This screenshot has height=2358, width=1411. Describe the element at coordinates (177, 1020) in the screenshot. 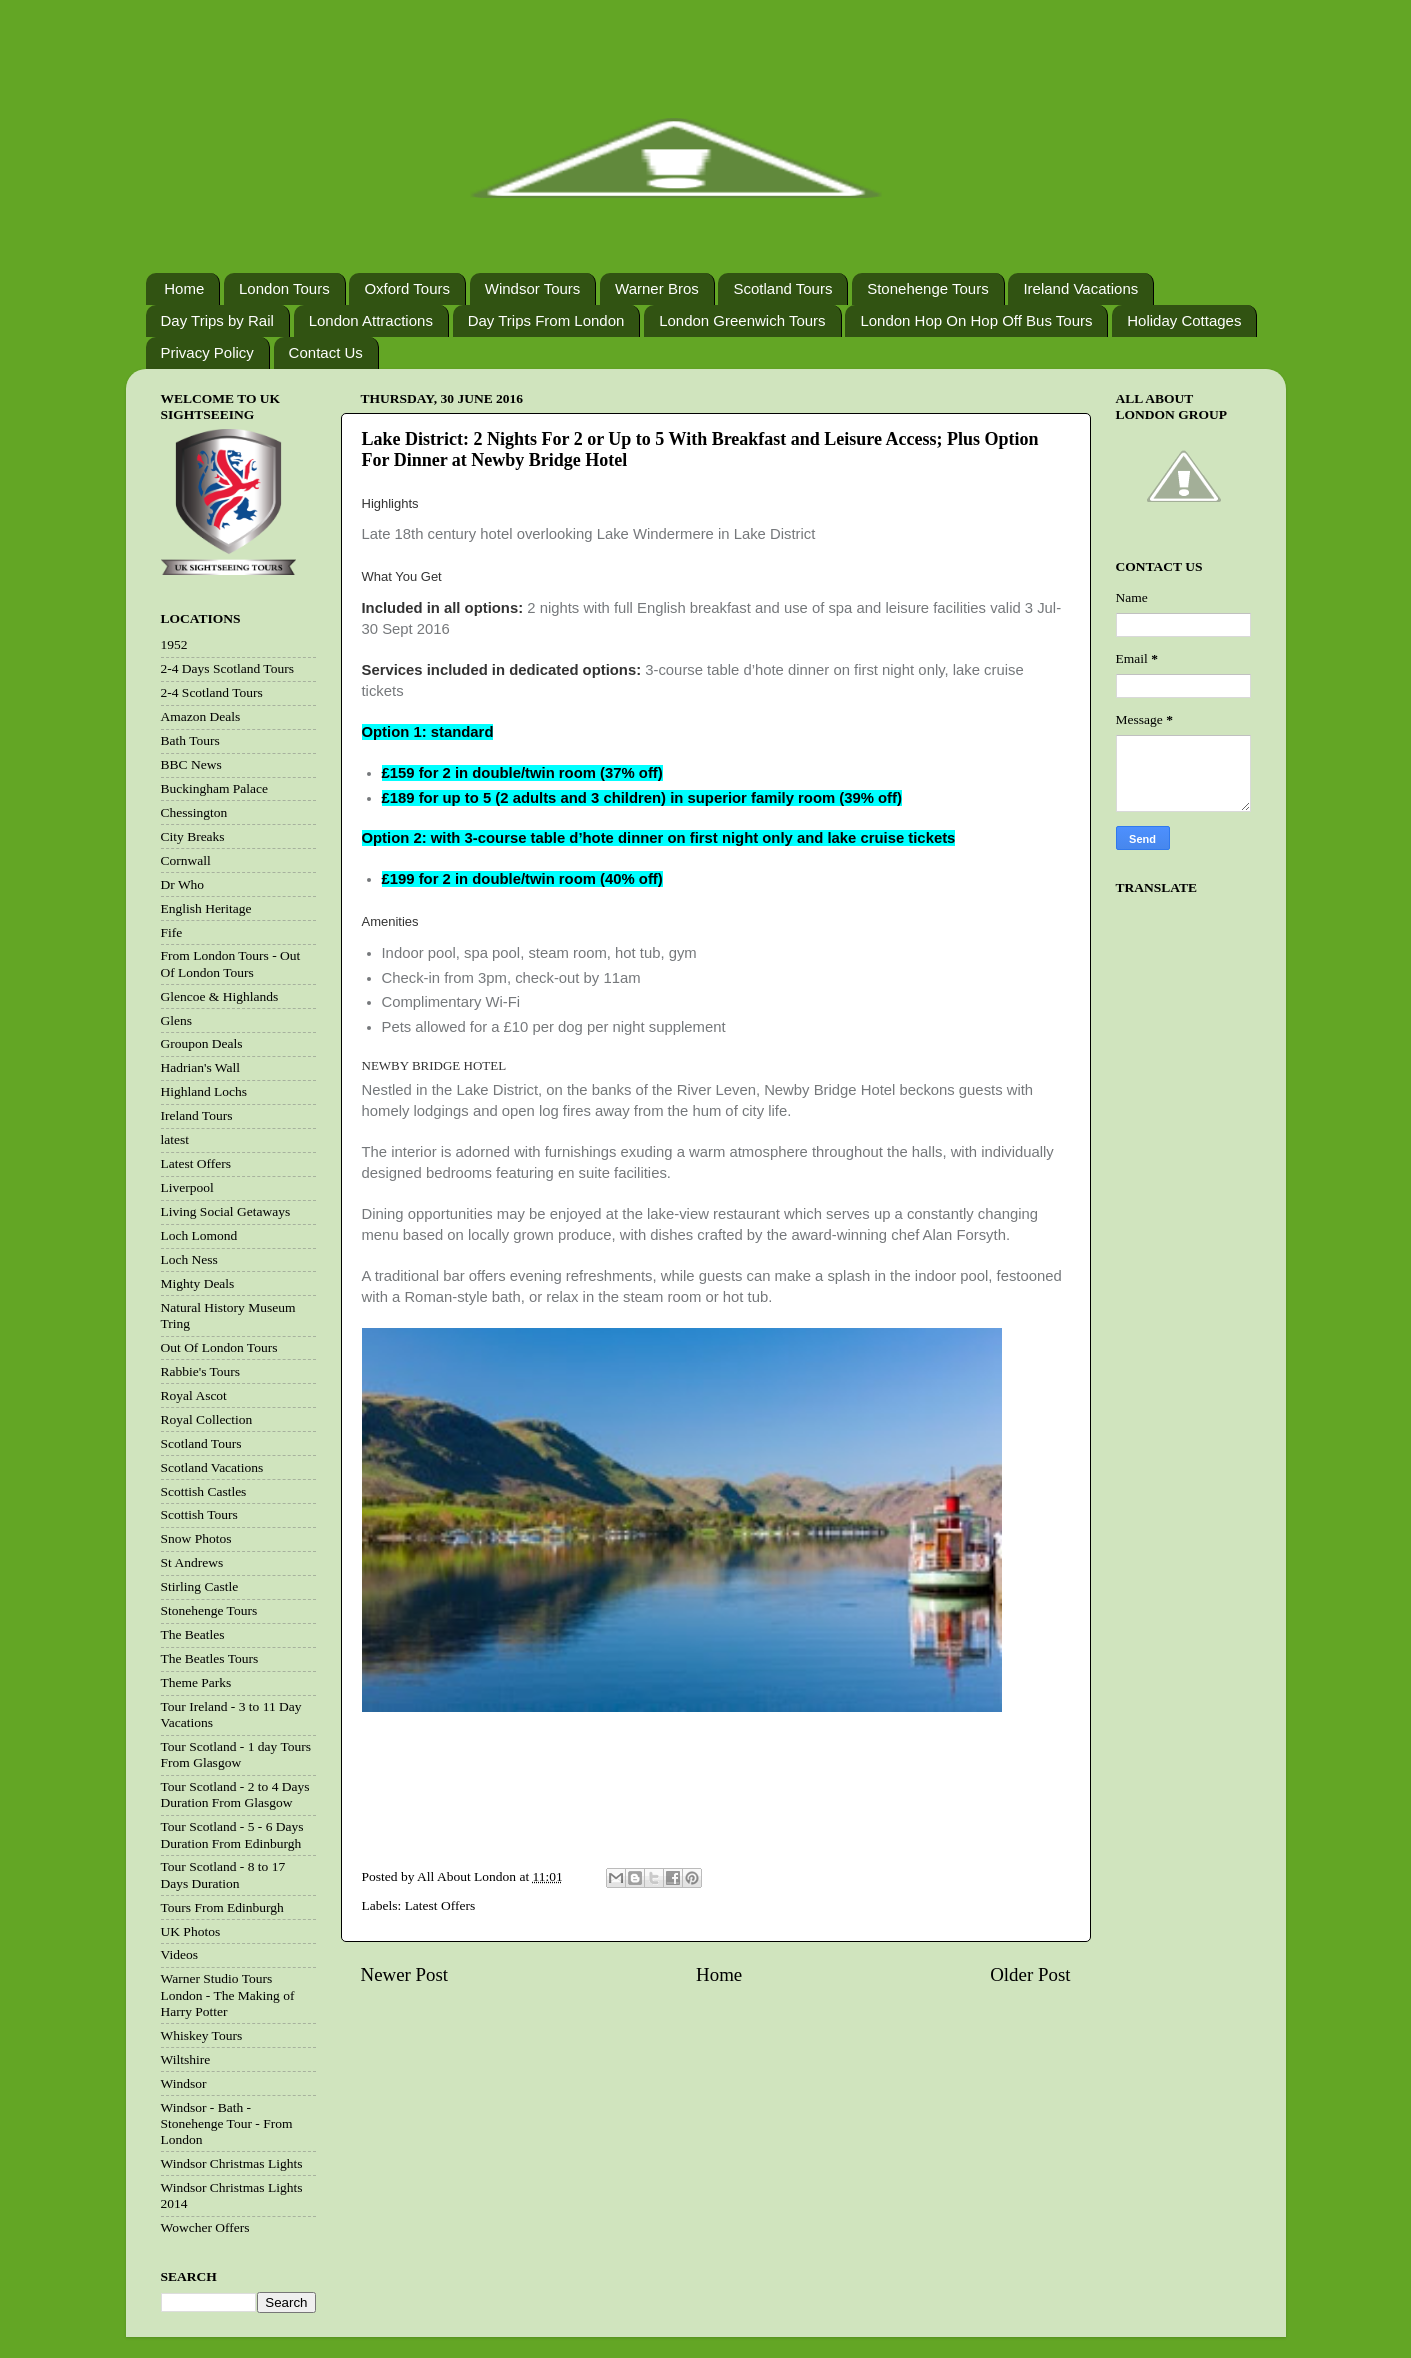

I see `Glens` at that location.